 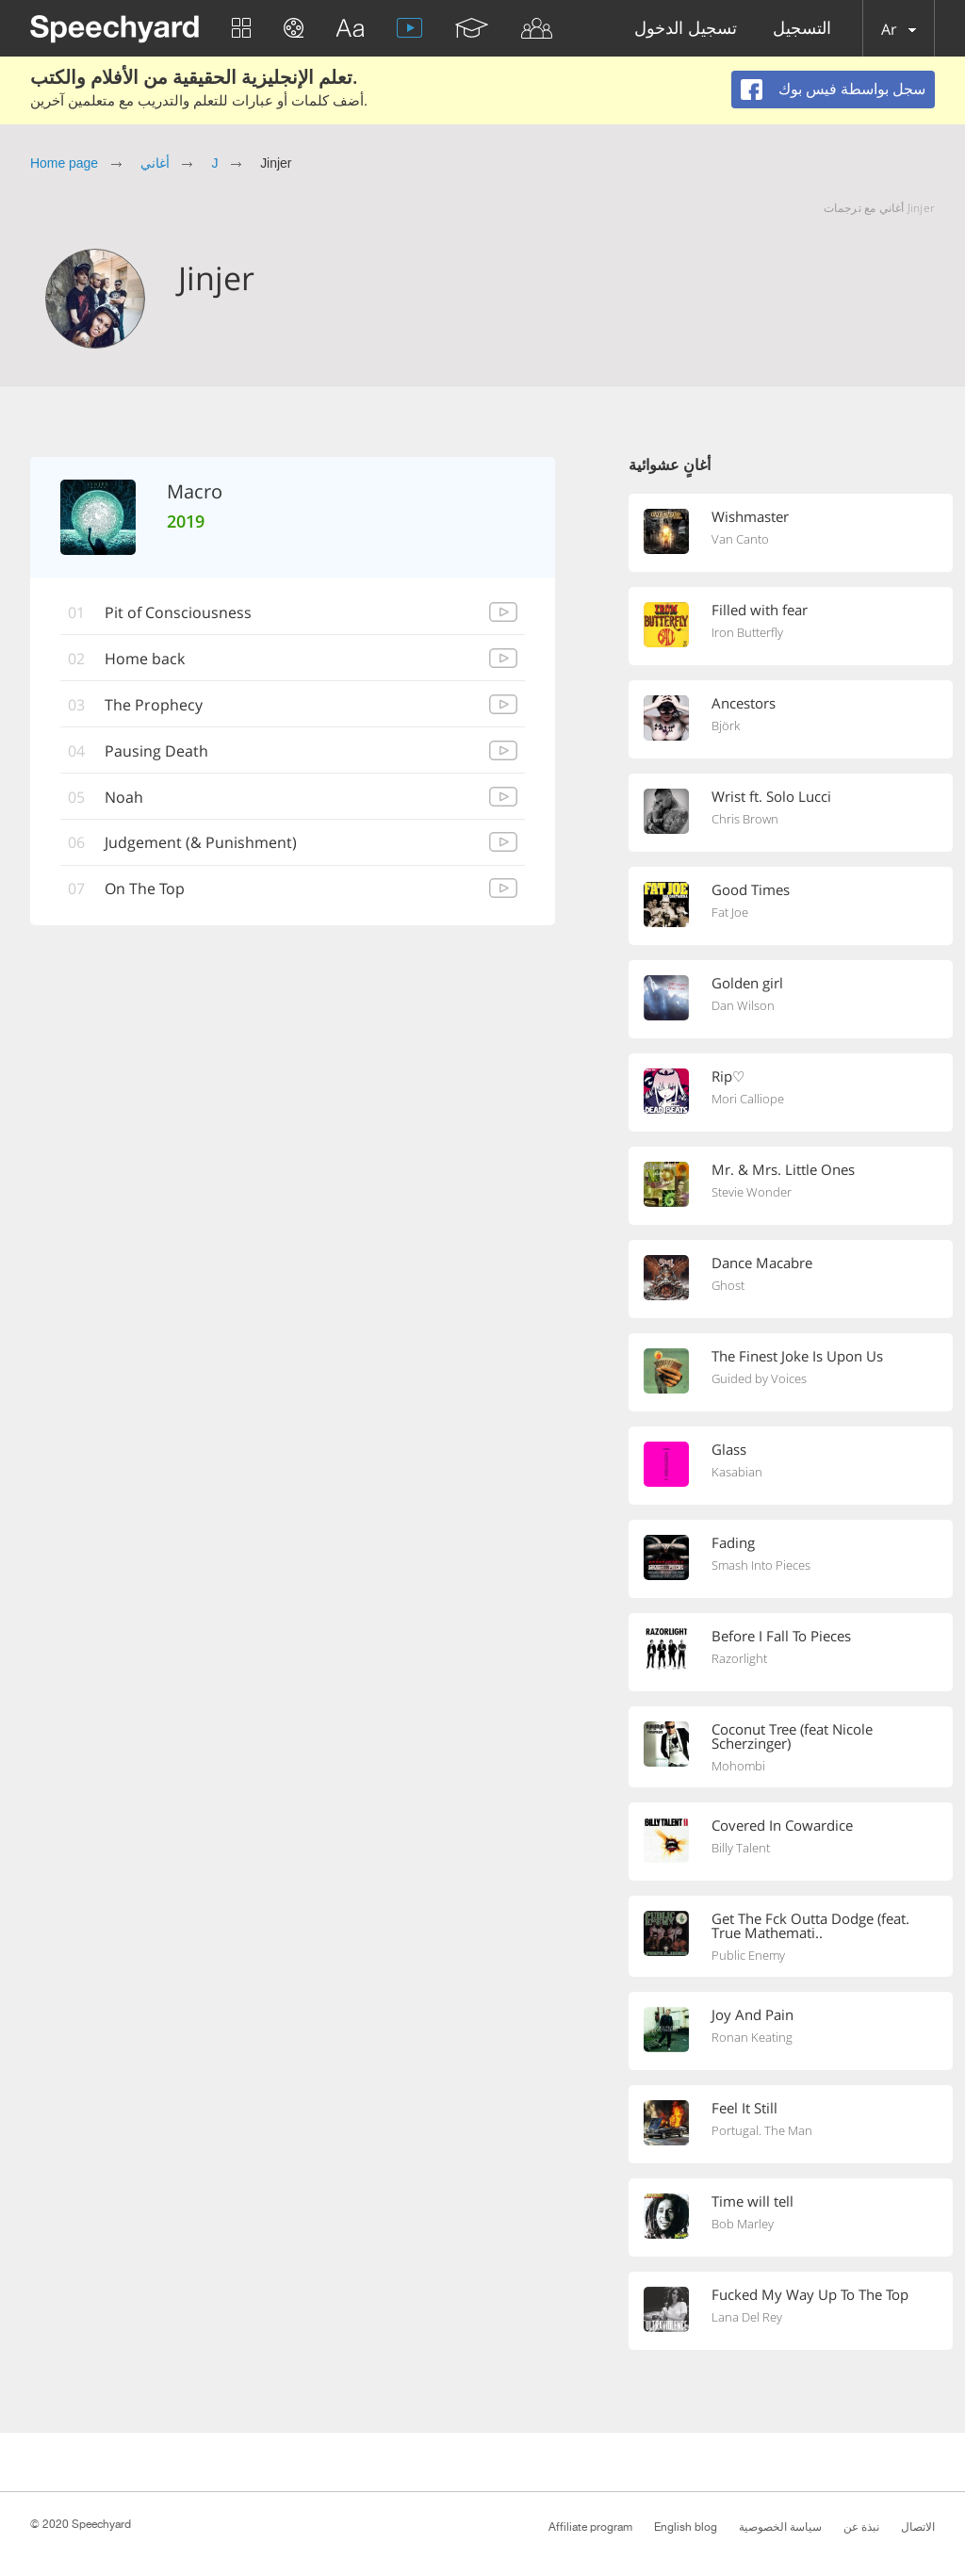 I want to click on Joy And Pain, so click(x=752, y=2014).